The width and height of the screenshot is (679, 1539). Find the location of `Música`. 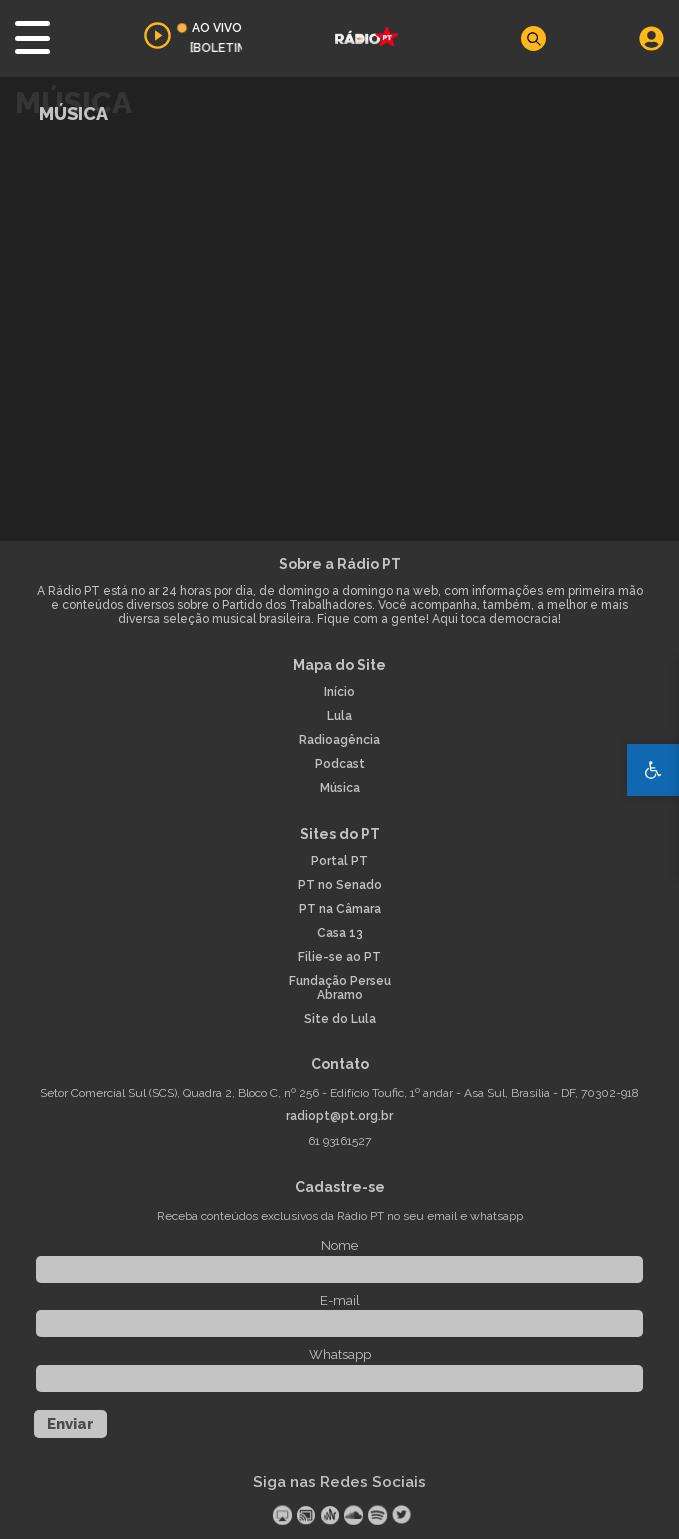

Música is located at coordinates (340, 788).